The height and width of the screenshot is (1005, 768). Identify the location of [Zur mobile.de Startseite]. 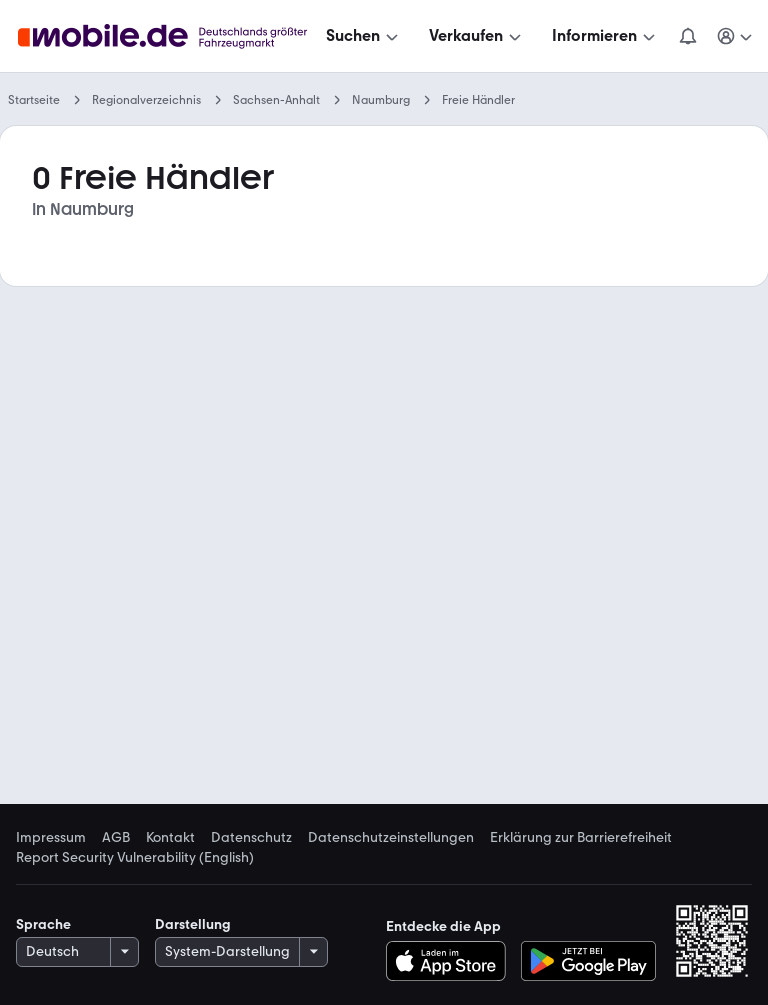
(168, 36).